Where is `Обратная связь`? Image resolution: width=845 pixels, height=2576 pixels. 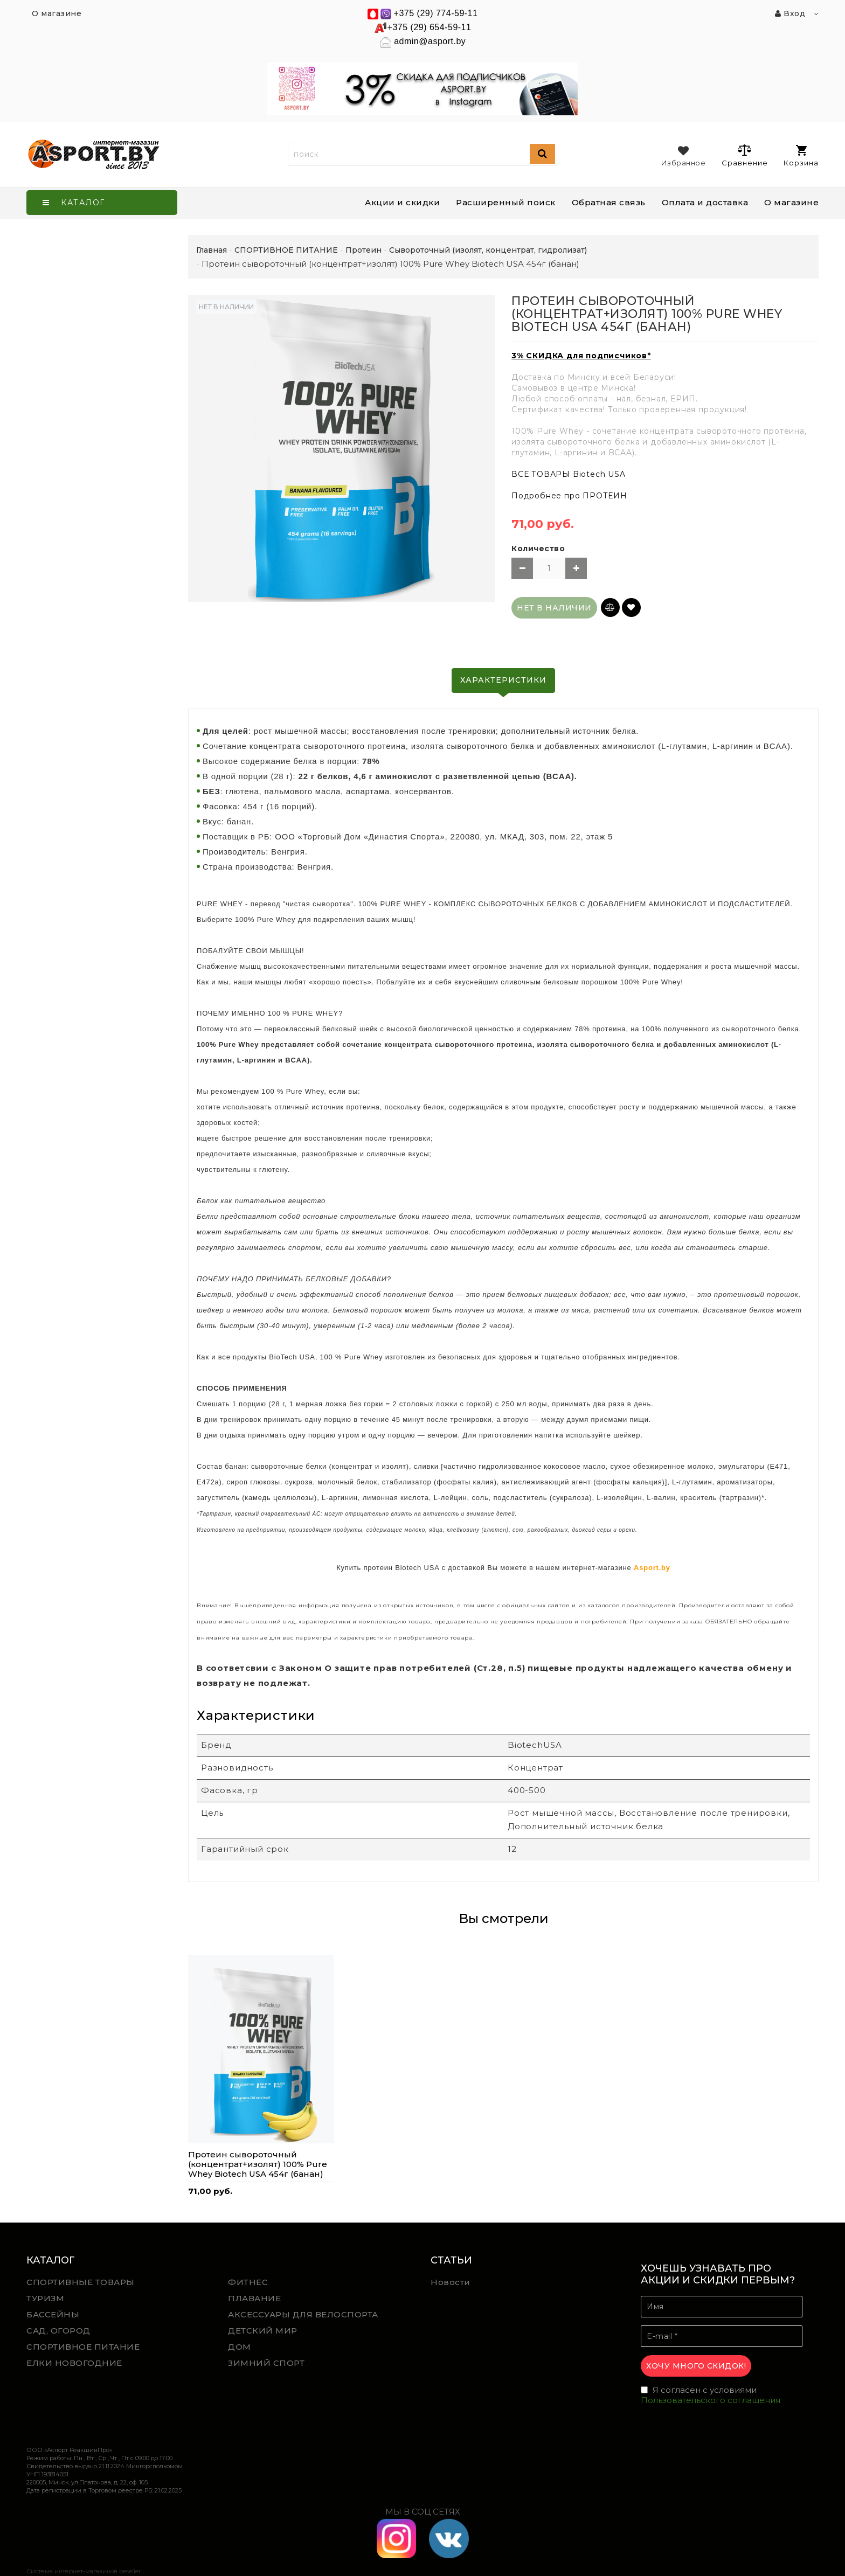 Обратная связь is located at coordinates (609, 202).